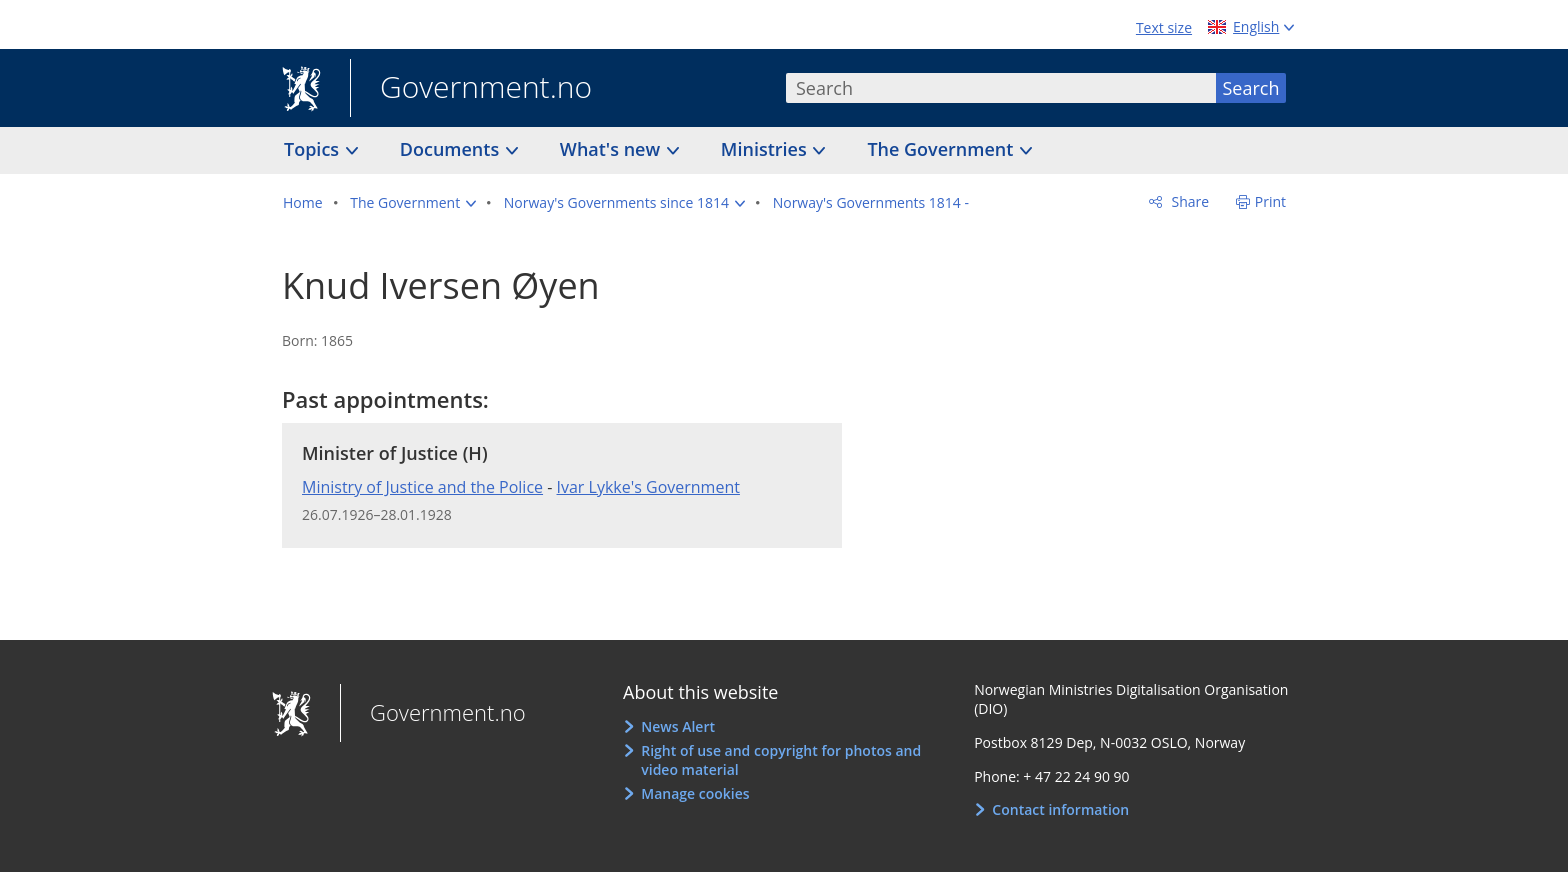 This screenshot has width=1568, height=872. I want to click on Ministries [button], so click(766, 149).